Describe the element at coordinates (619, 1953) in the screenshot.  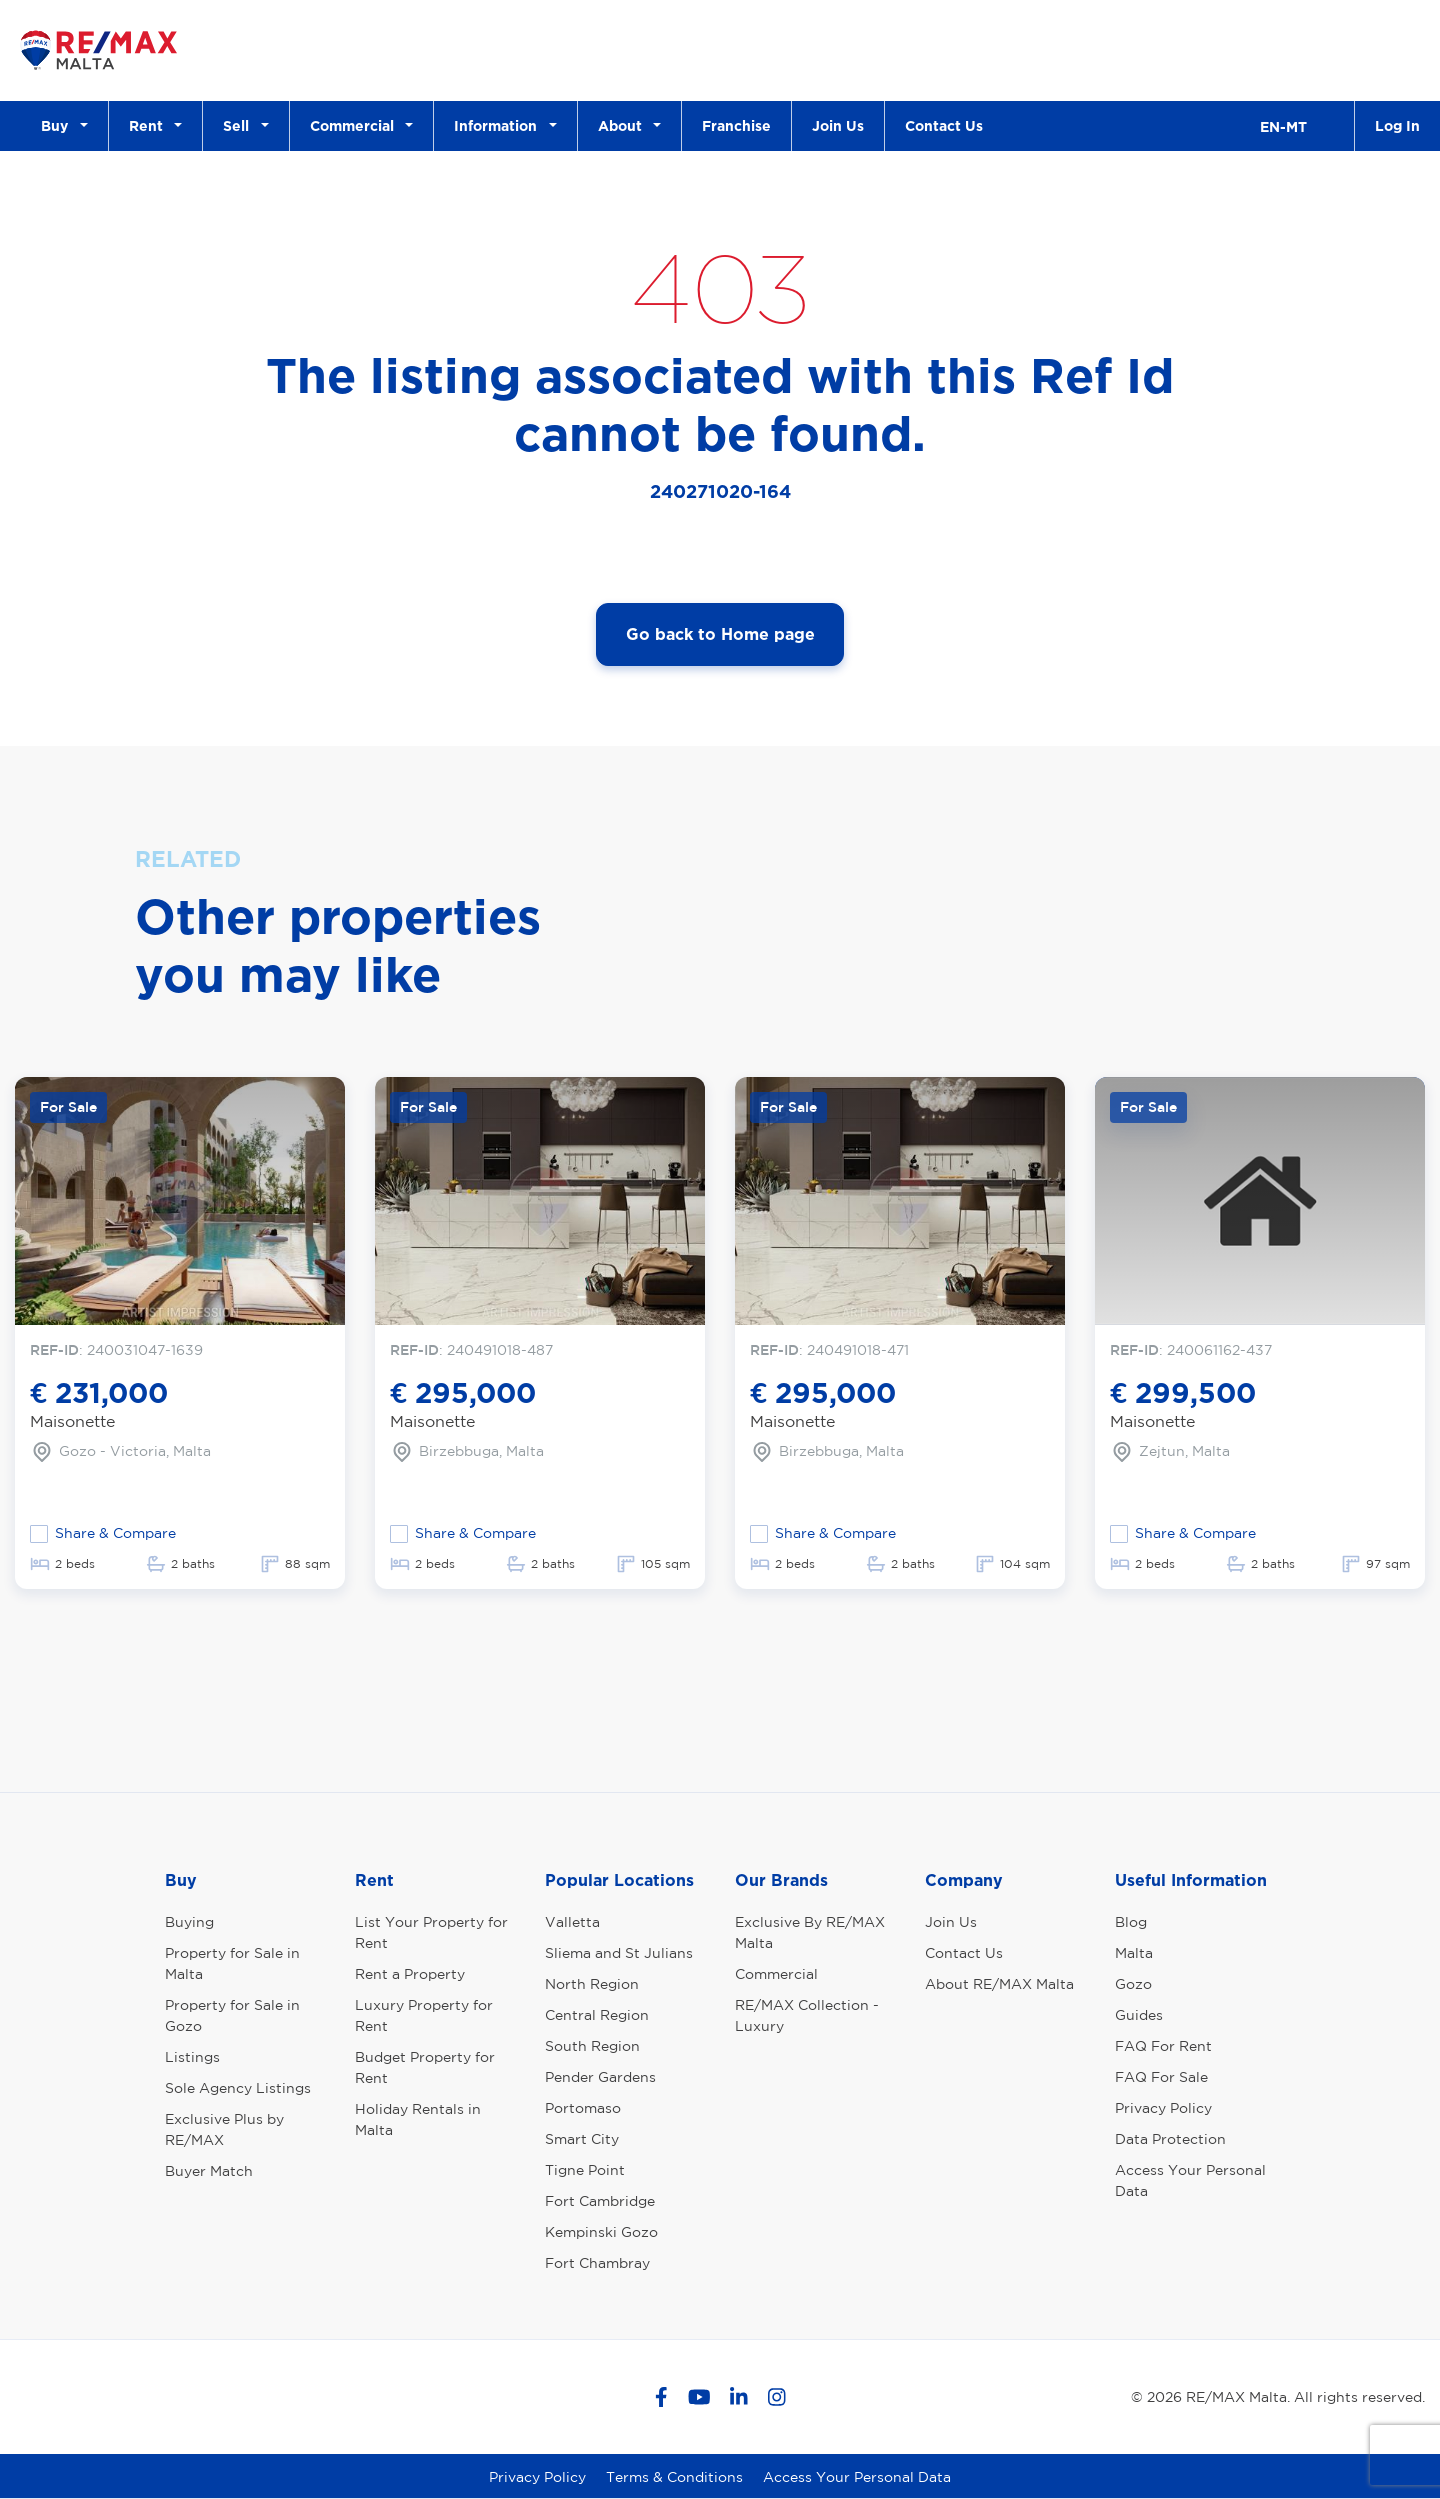
I see `Sliema and St Julians` at that location.